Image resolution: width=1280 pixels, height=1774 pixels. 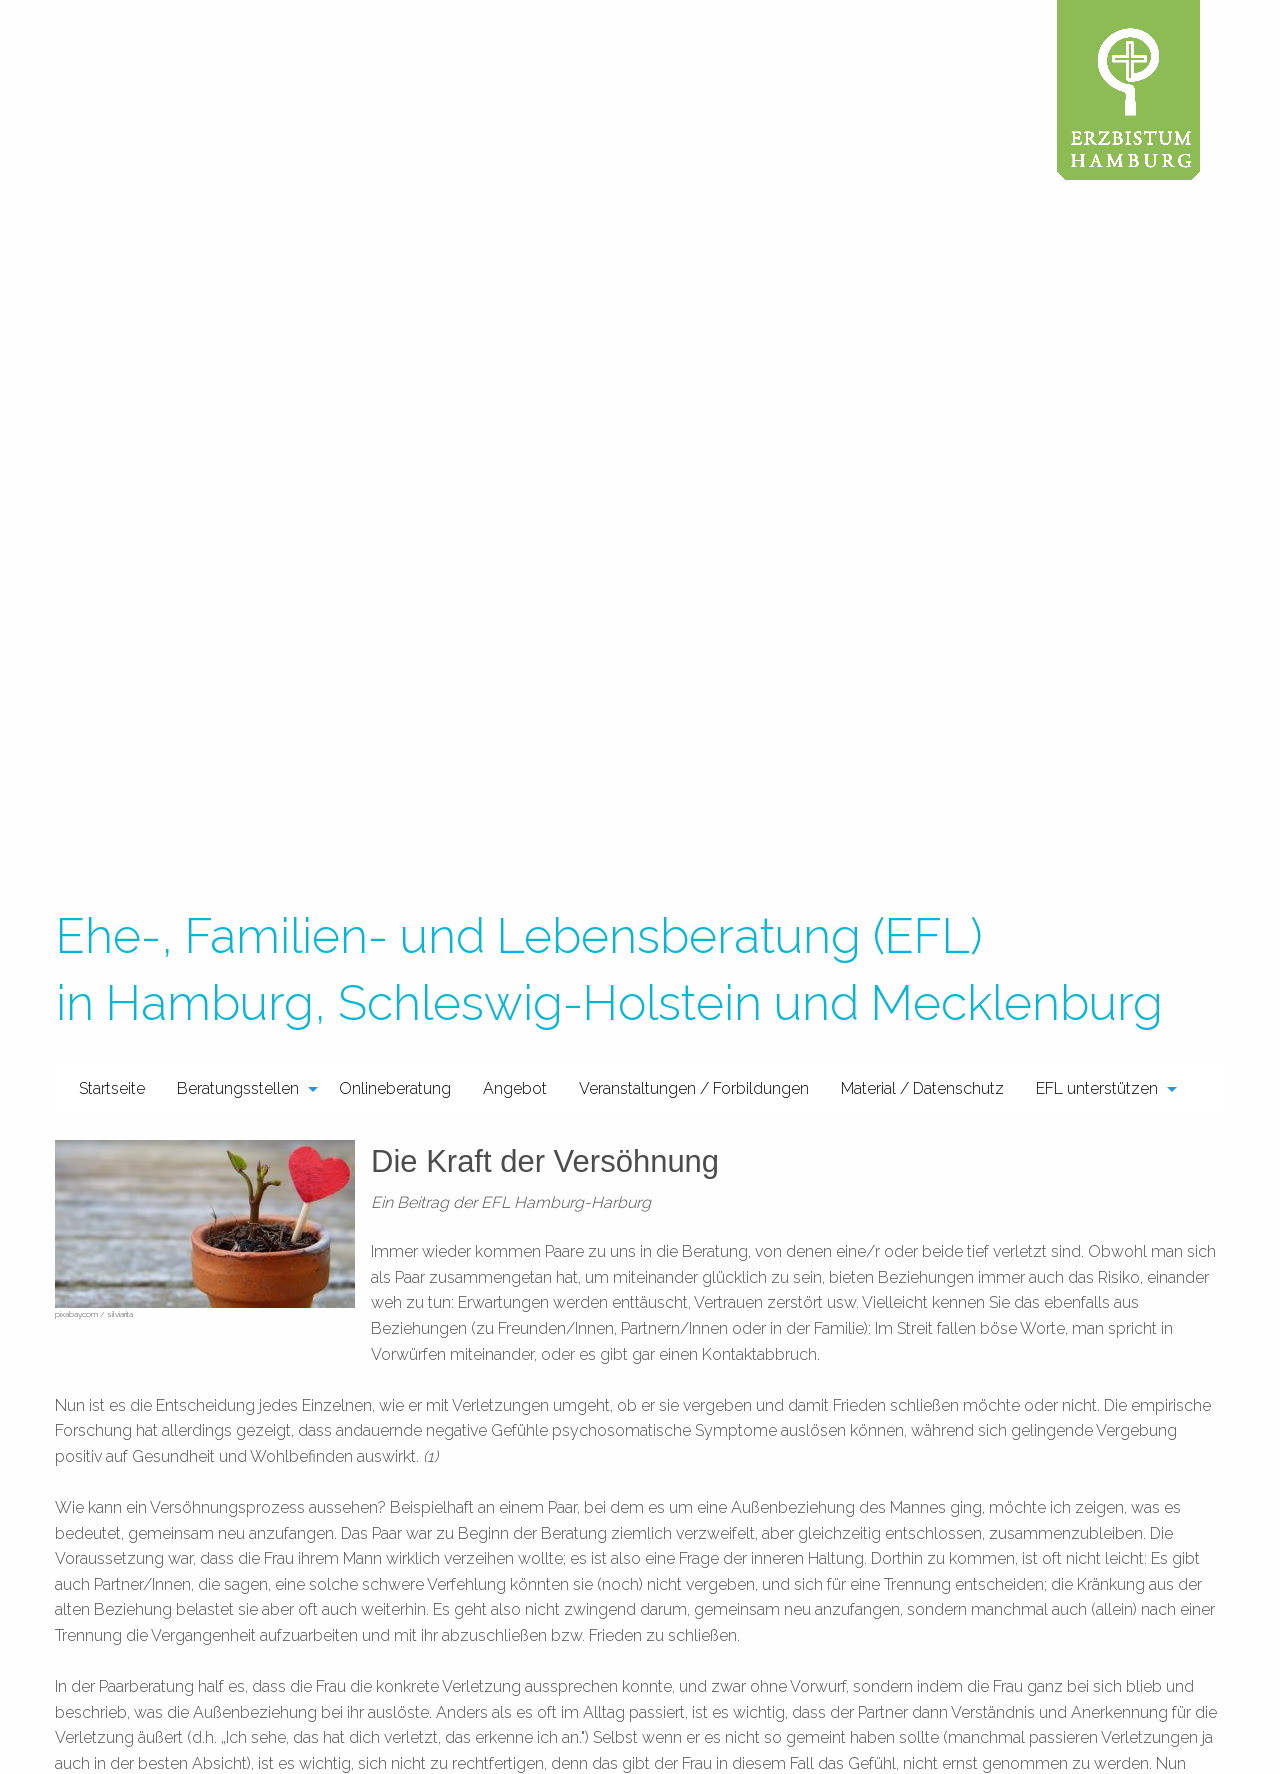 I want to click on Startseite, so click(x=112, y=1088).